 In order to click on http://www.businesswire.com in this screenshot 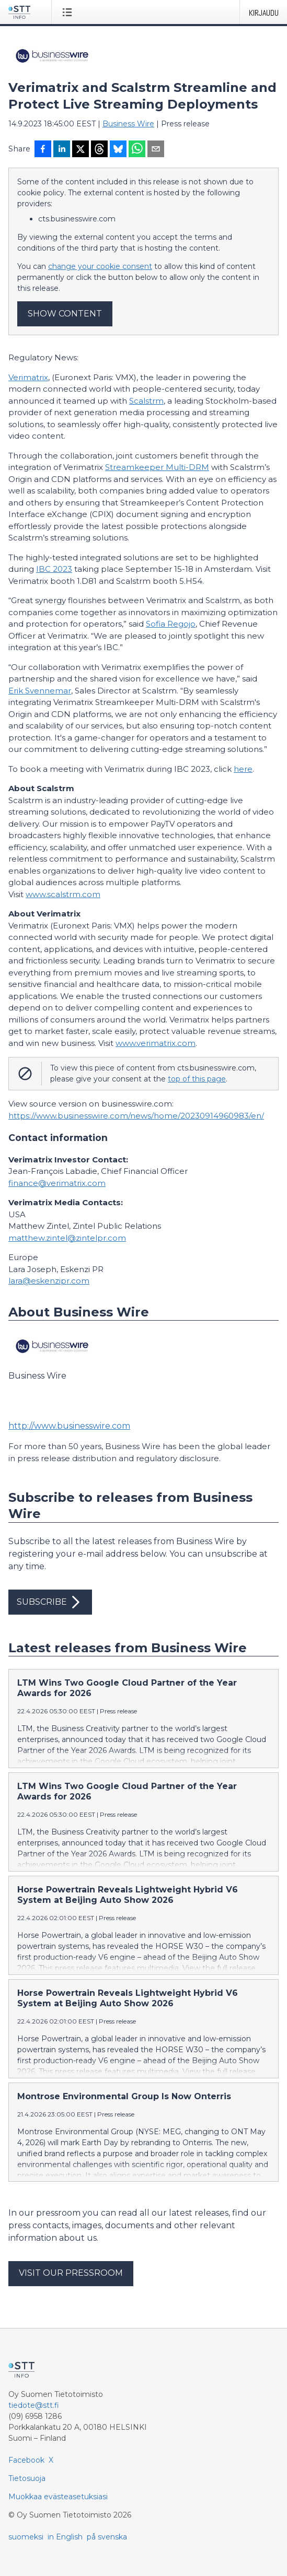, I will do `click(69, 1426)`.